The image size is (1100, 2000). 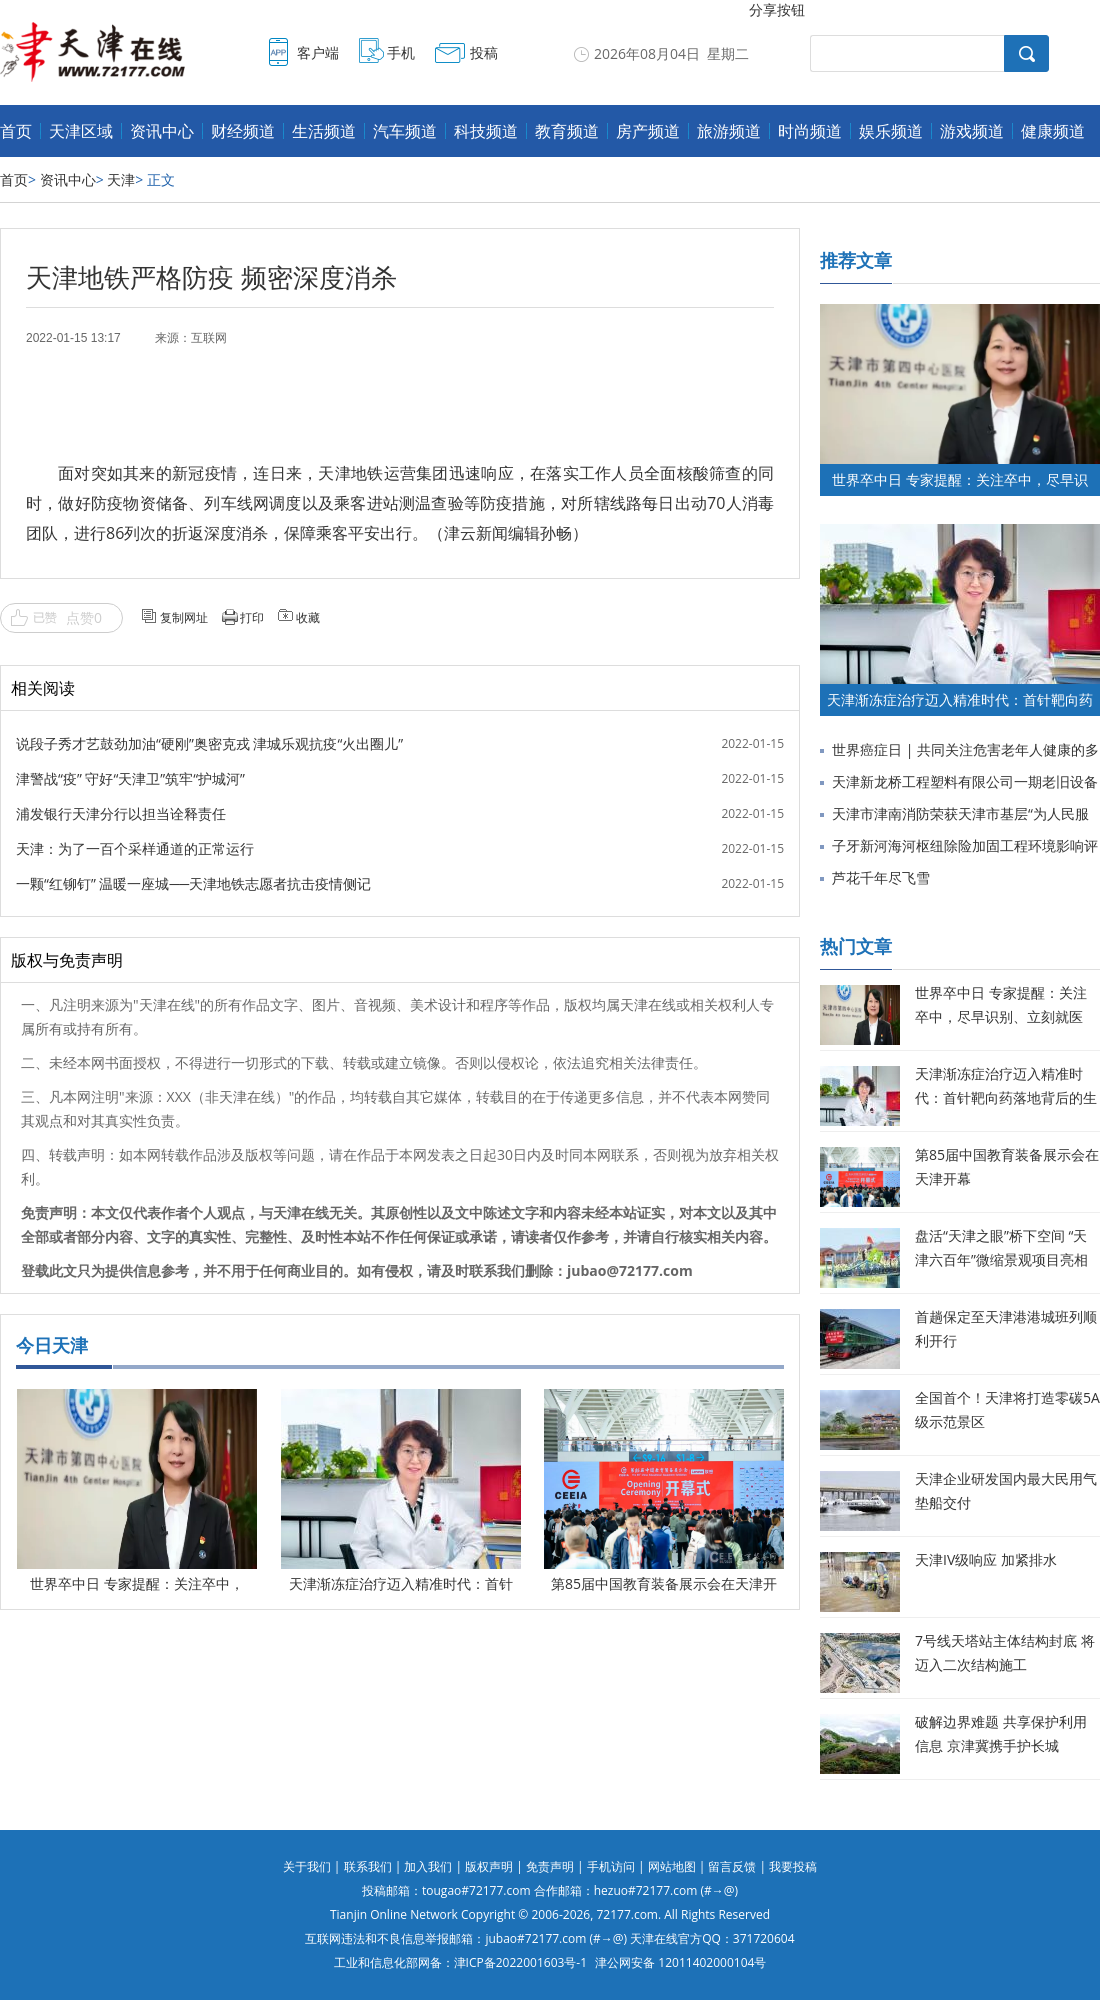 What do you see at coordinates (324, 131) in the screenshot?
I see `生活频道` at bounding box center [324, 131].